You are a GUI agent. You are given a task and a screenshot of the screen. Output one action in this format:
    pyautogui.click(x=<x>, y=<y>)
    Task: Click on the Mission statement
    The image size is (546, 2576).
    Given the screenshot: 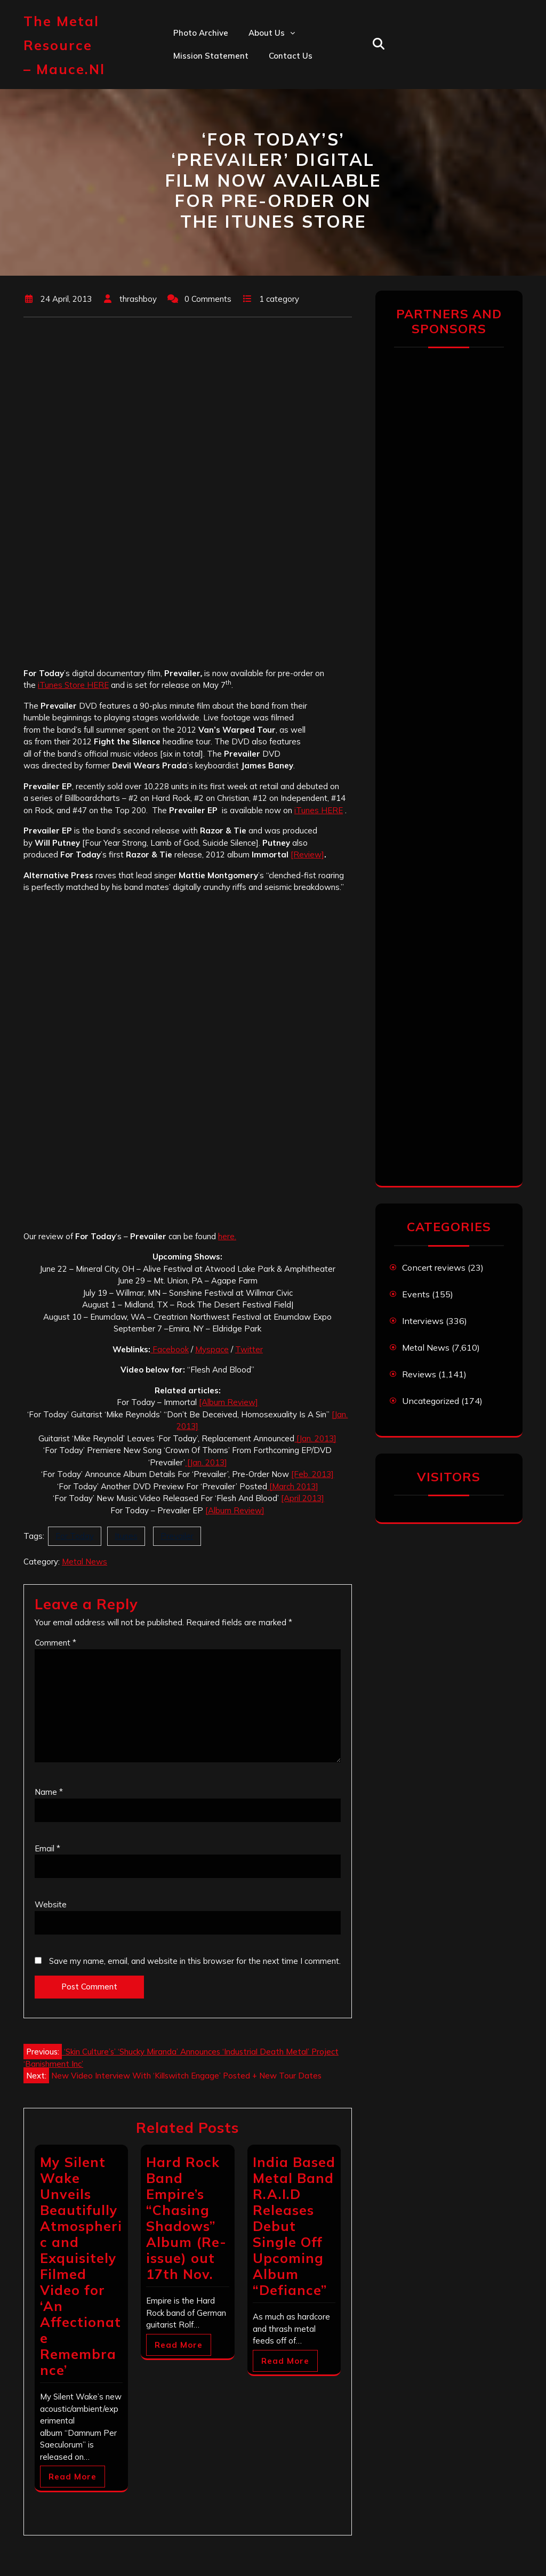 What is the action you would take?
    pyautogui.click(x=210, y=56)
    